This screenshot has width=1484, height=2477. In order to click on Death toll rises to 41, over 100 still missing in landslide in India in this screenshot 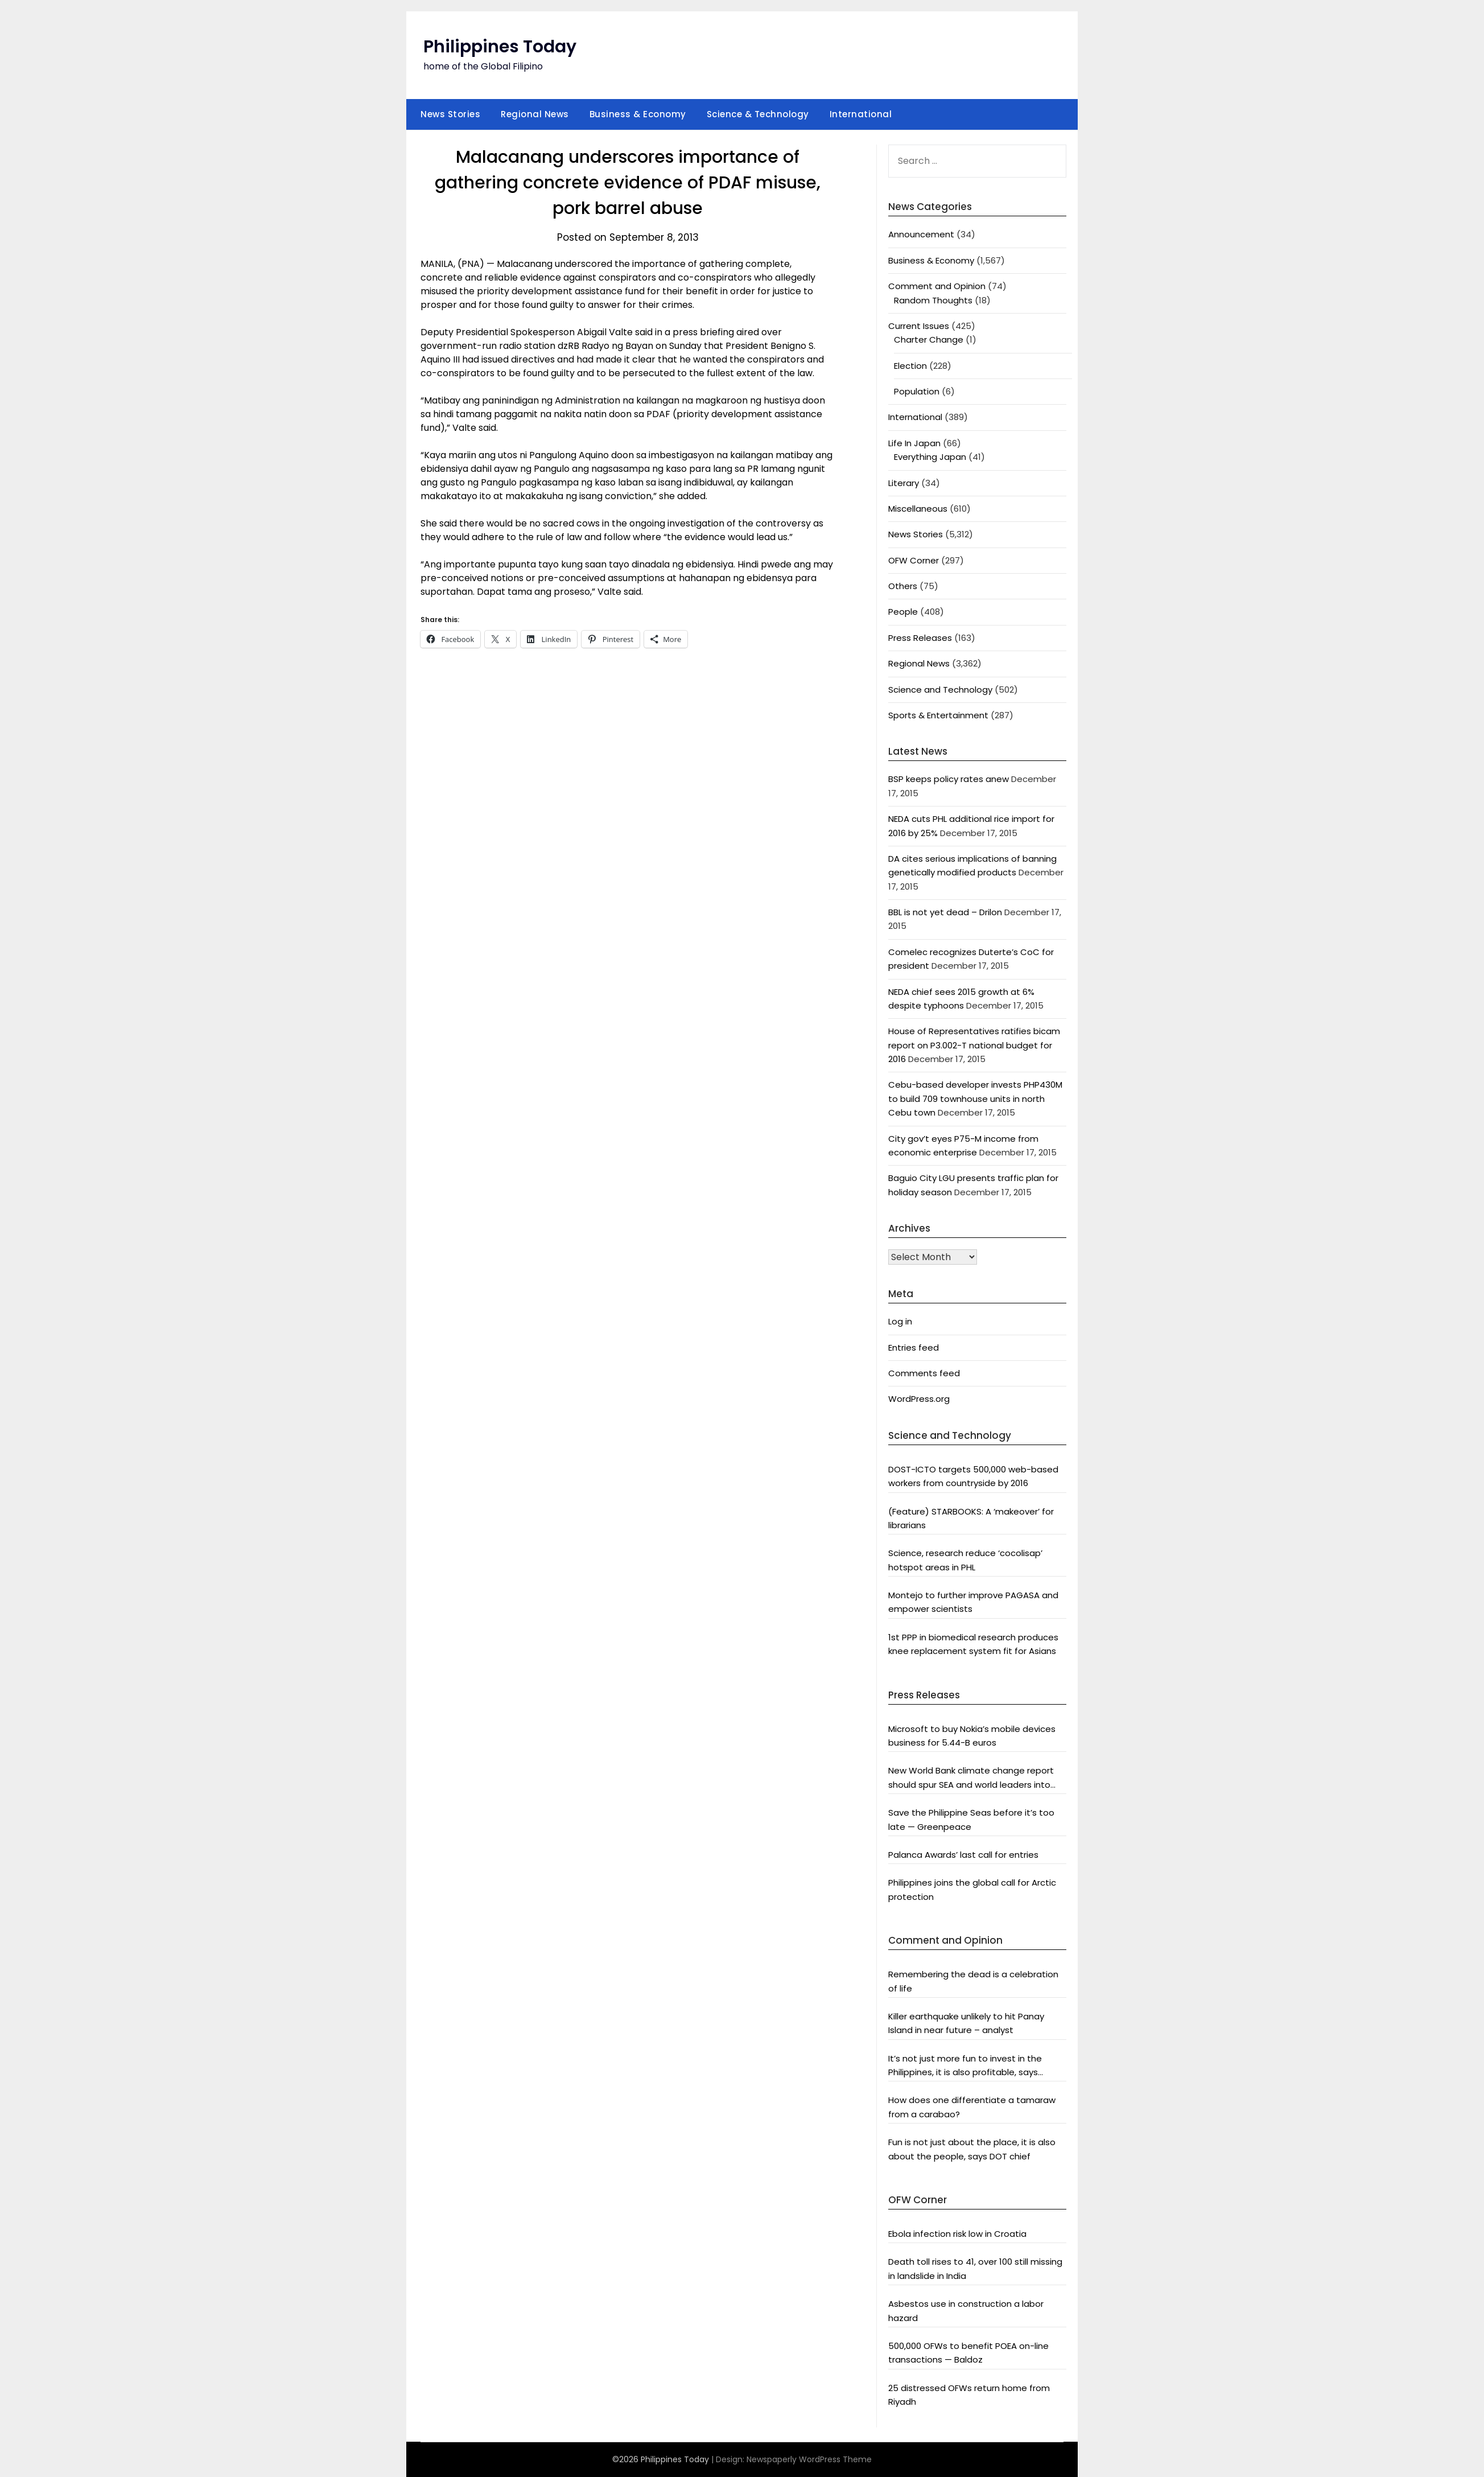, I will do `click(975, 2268)`.